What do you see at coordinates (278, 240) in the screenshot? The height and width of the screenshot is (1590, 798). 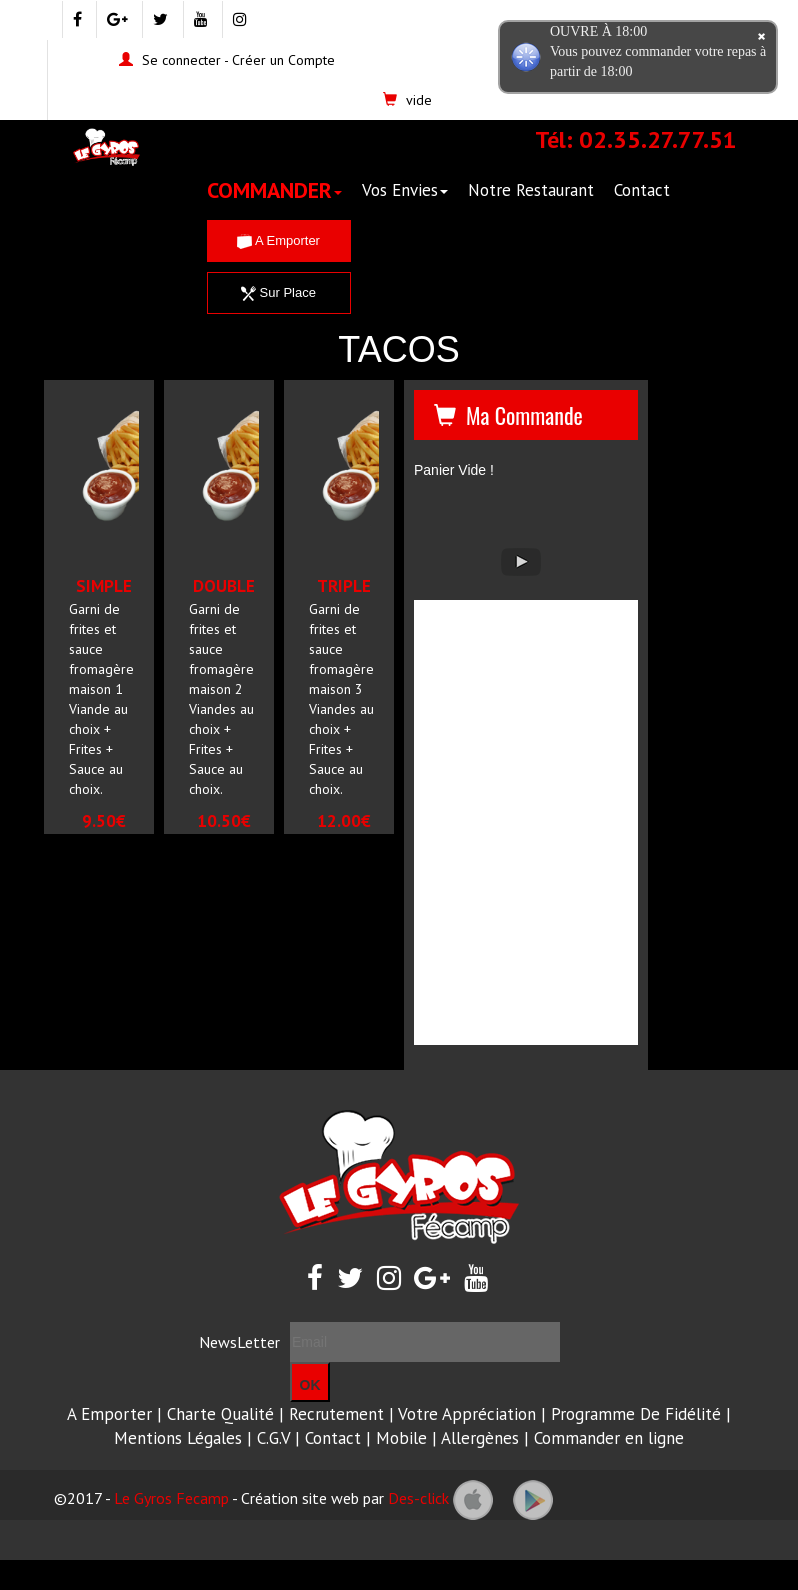 I see `A Emporter` at bounding box center [278, 240].